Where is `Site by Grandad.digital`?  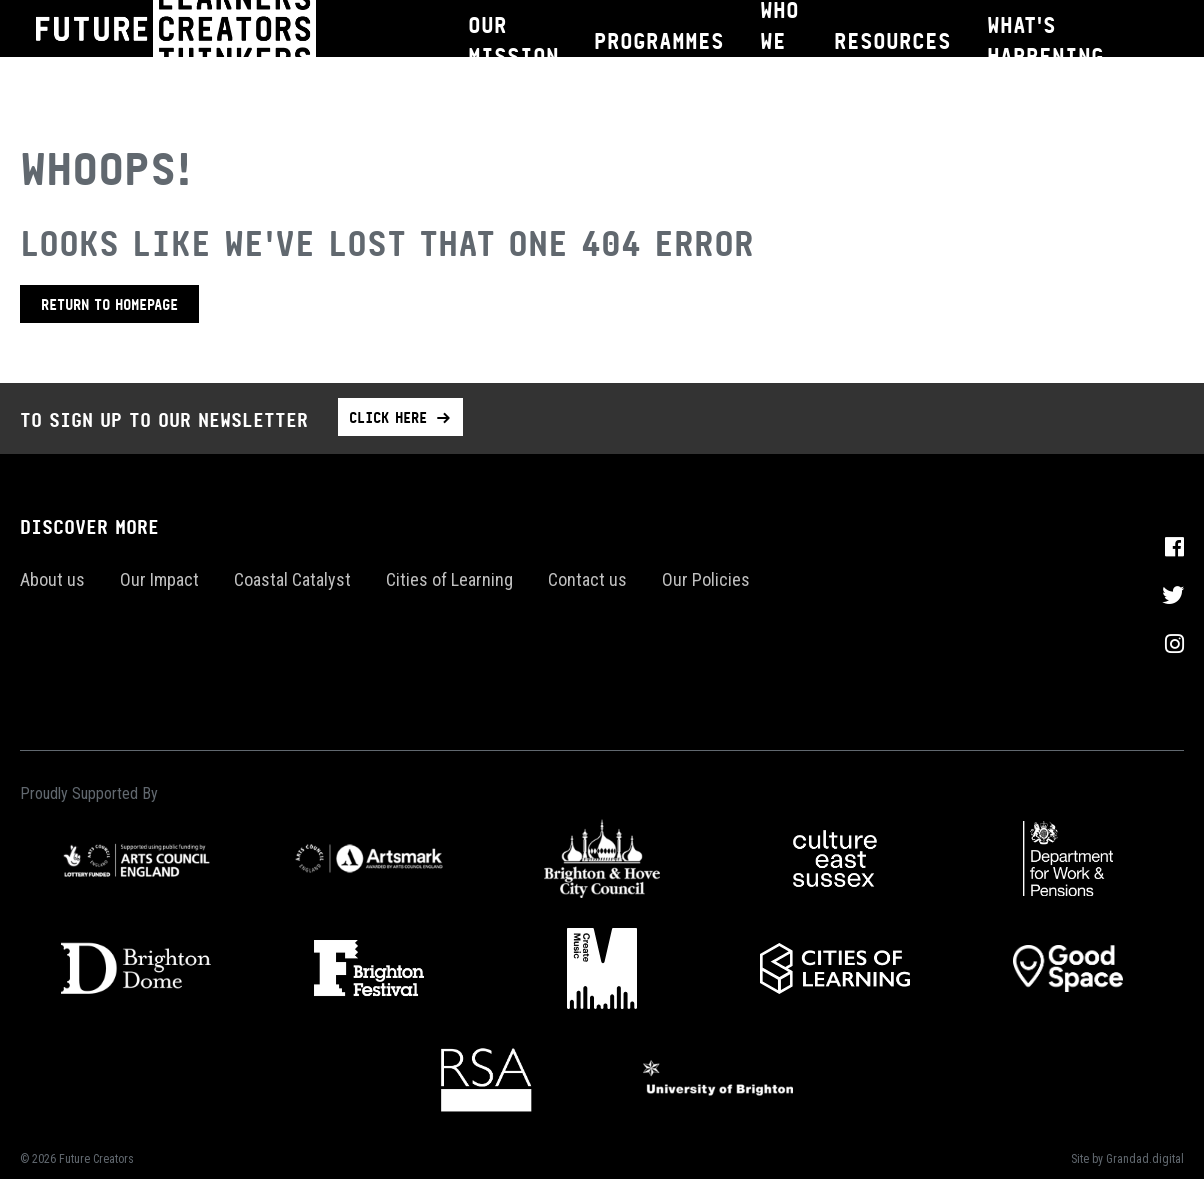 Site by Grandad.digital is located at coordinates (1127, 1159).